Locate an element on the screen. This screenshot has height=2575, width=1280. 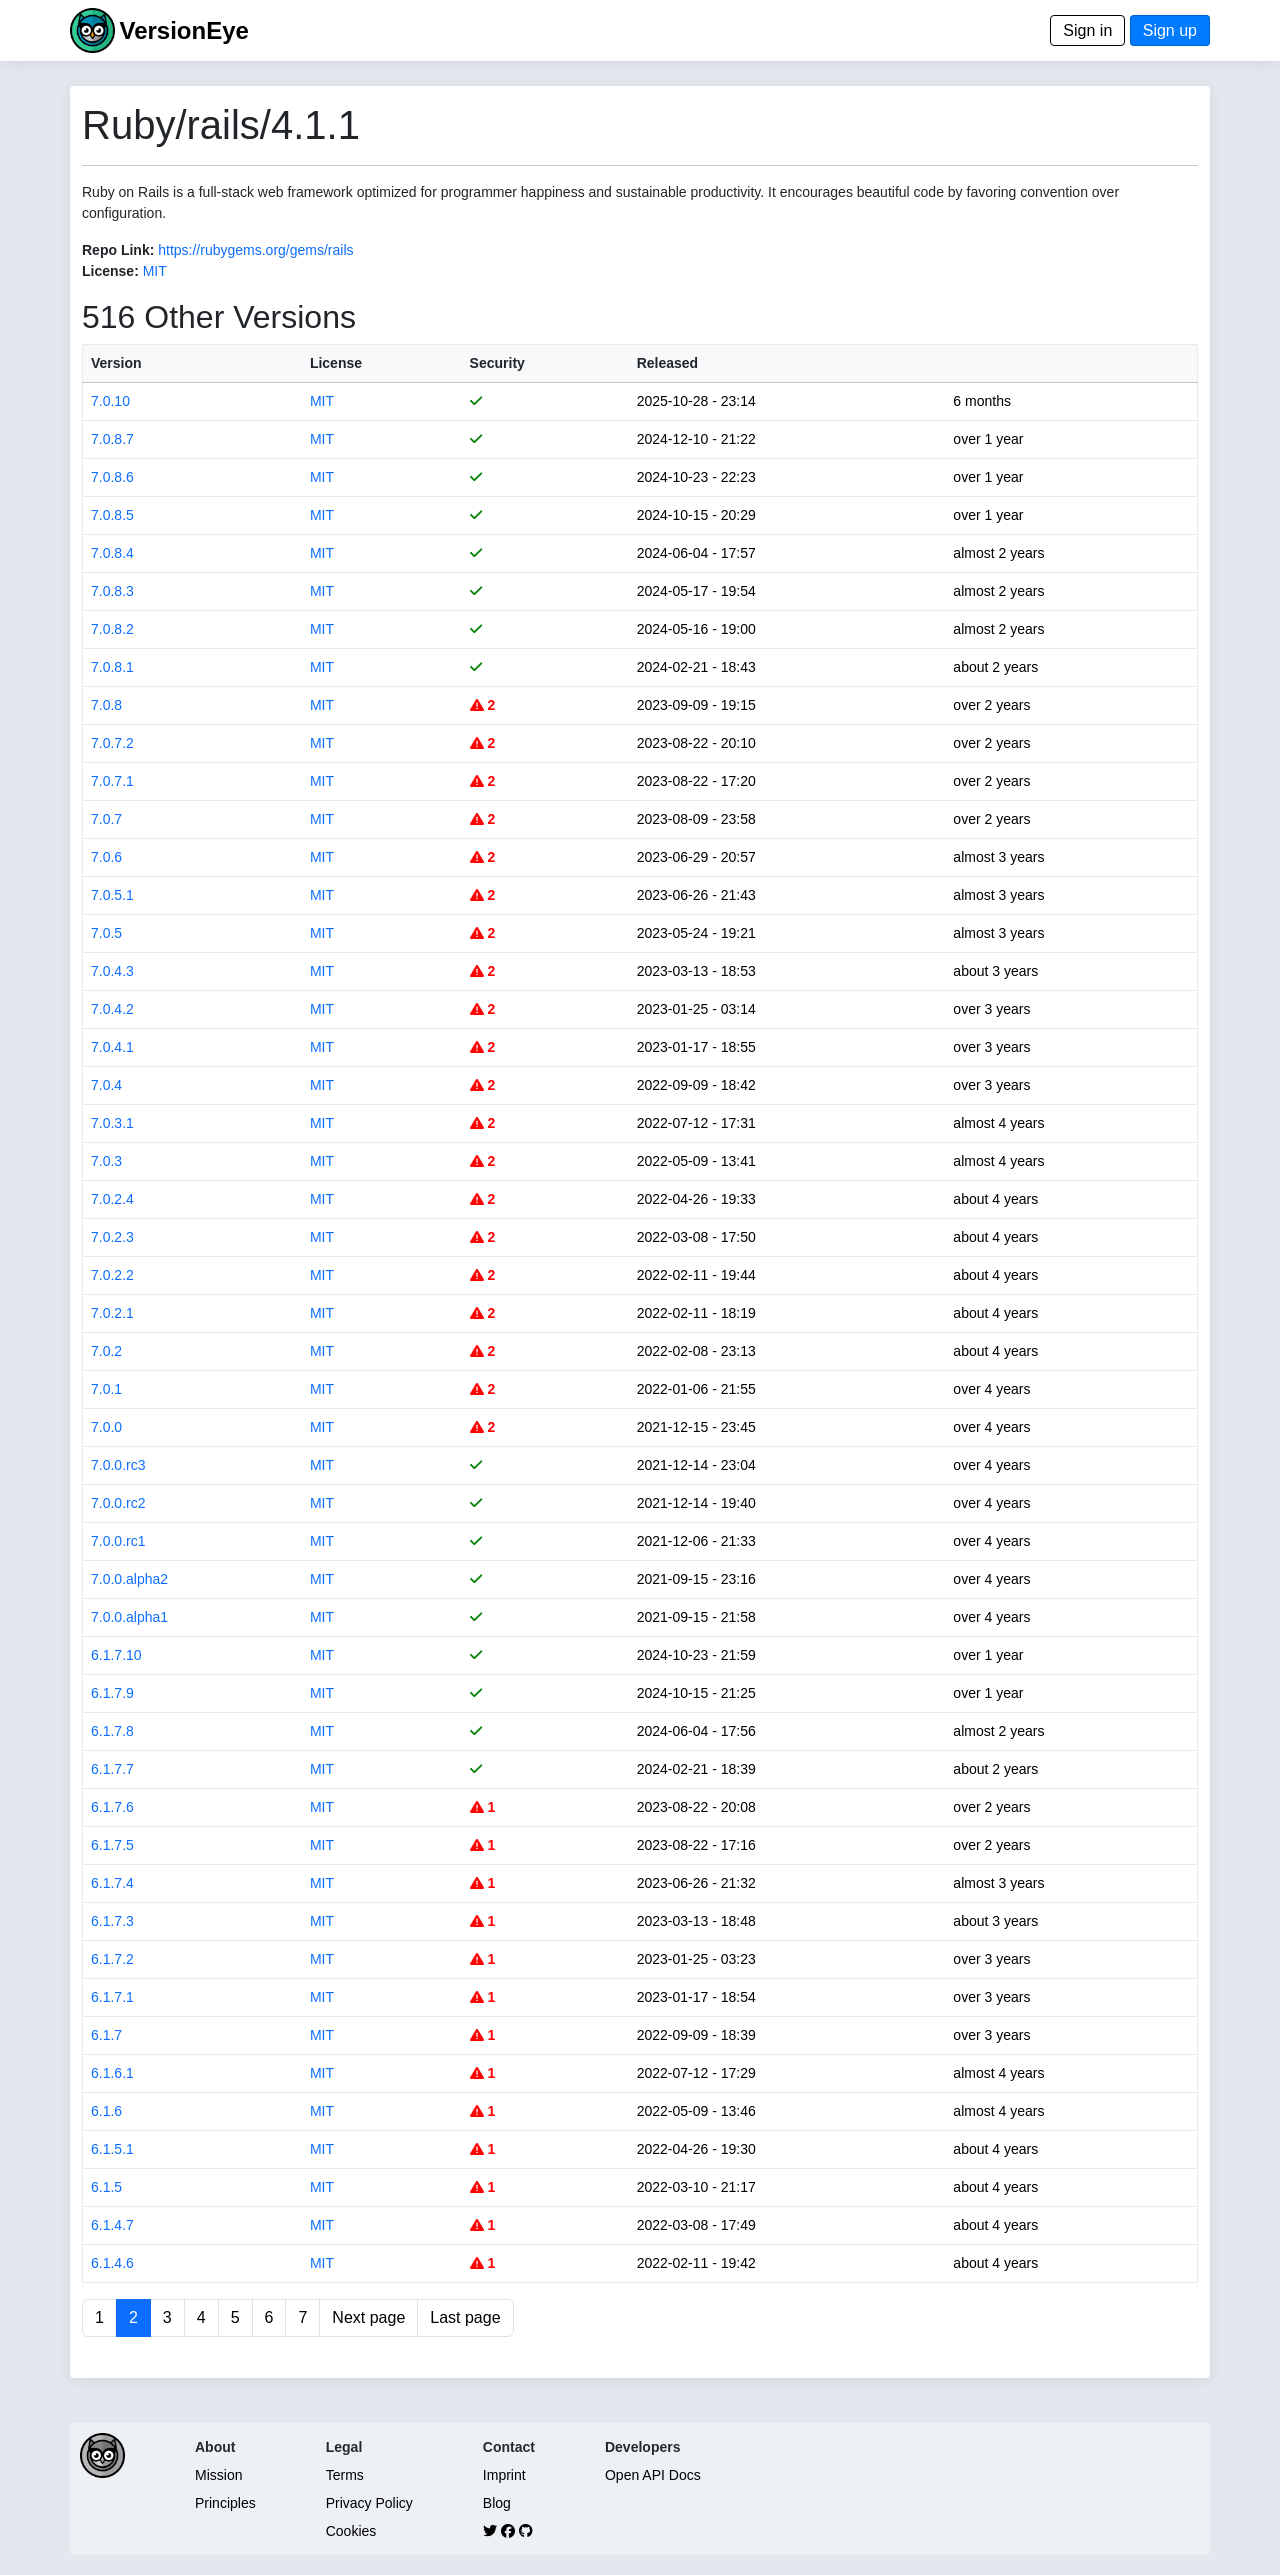
6.1.7.6 is located at coordinates (112, 1807).